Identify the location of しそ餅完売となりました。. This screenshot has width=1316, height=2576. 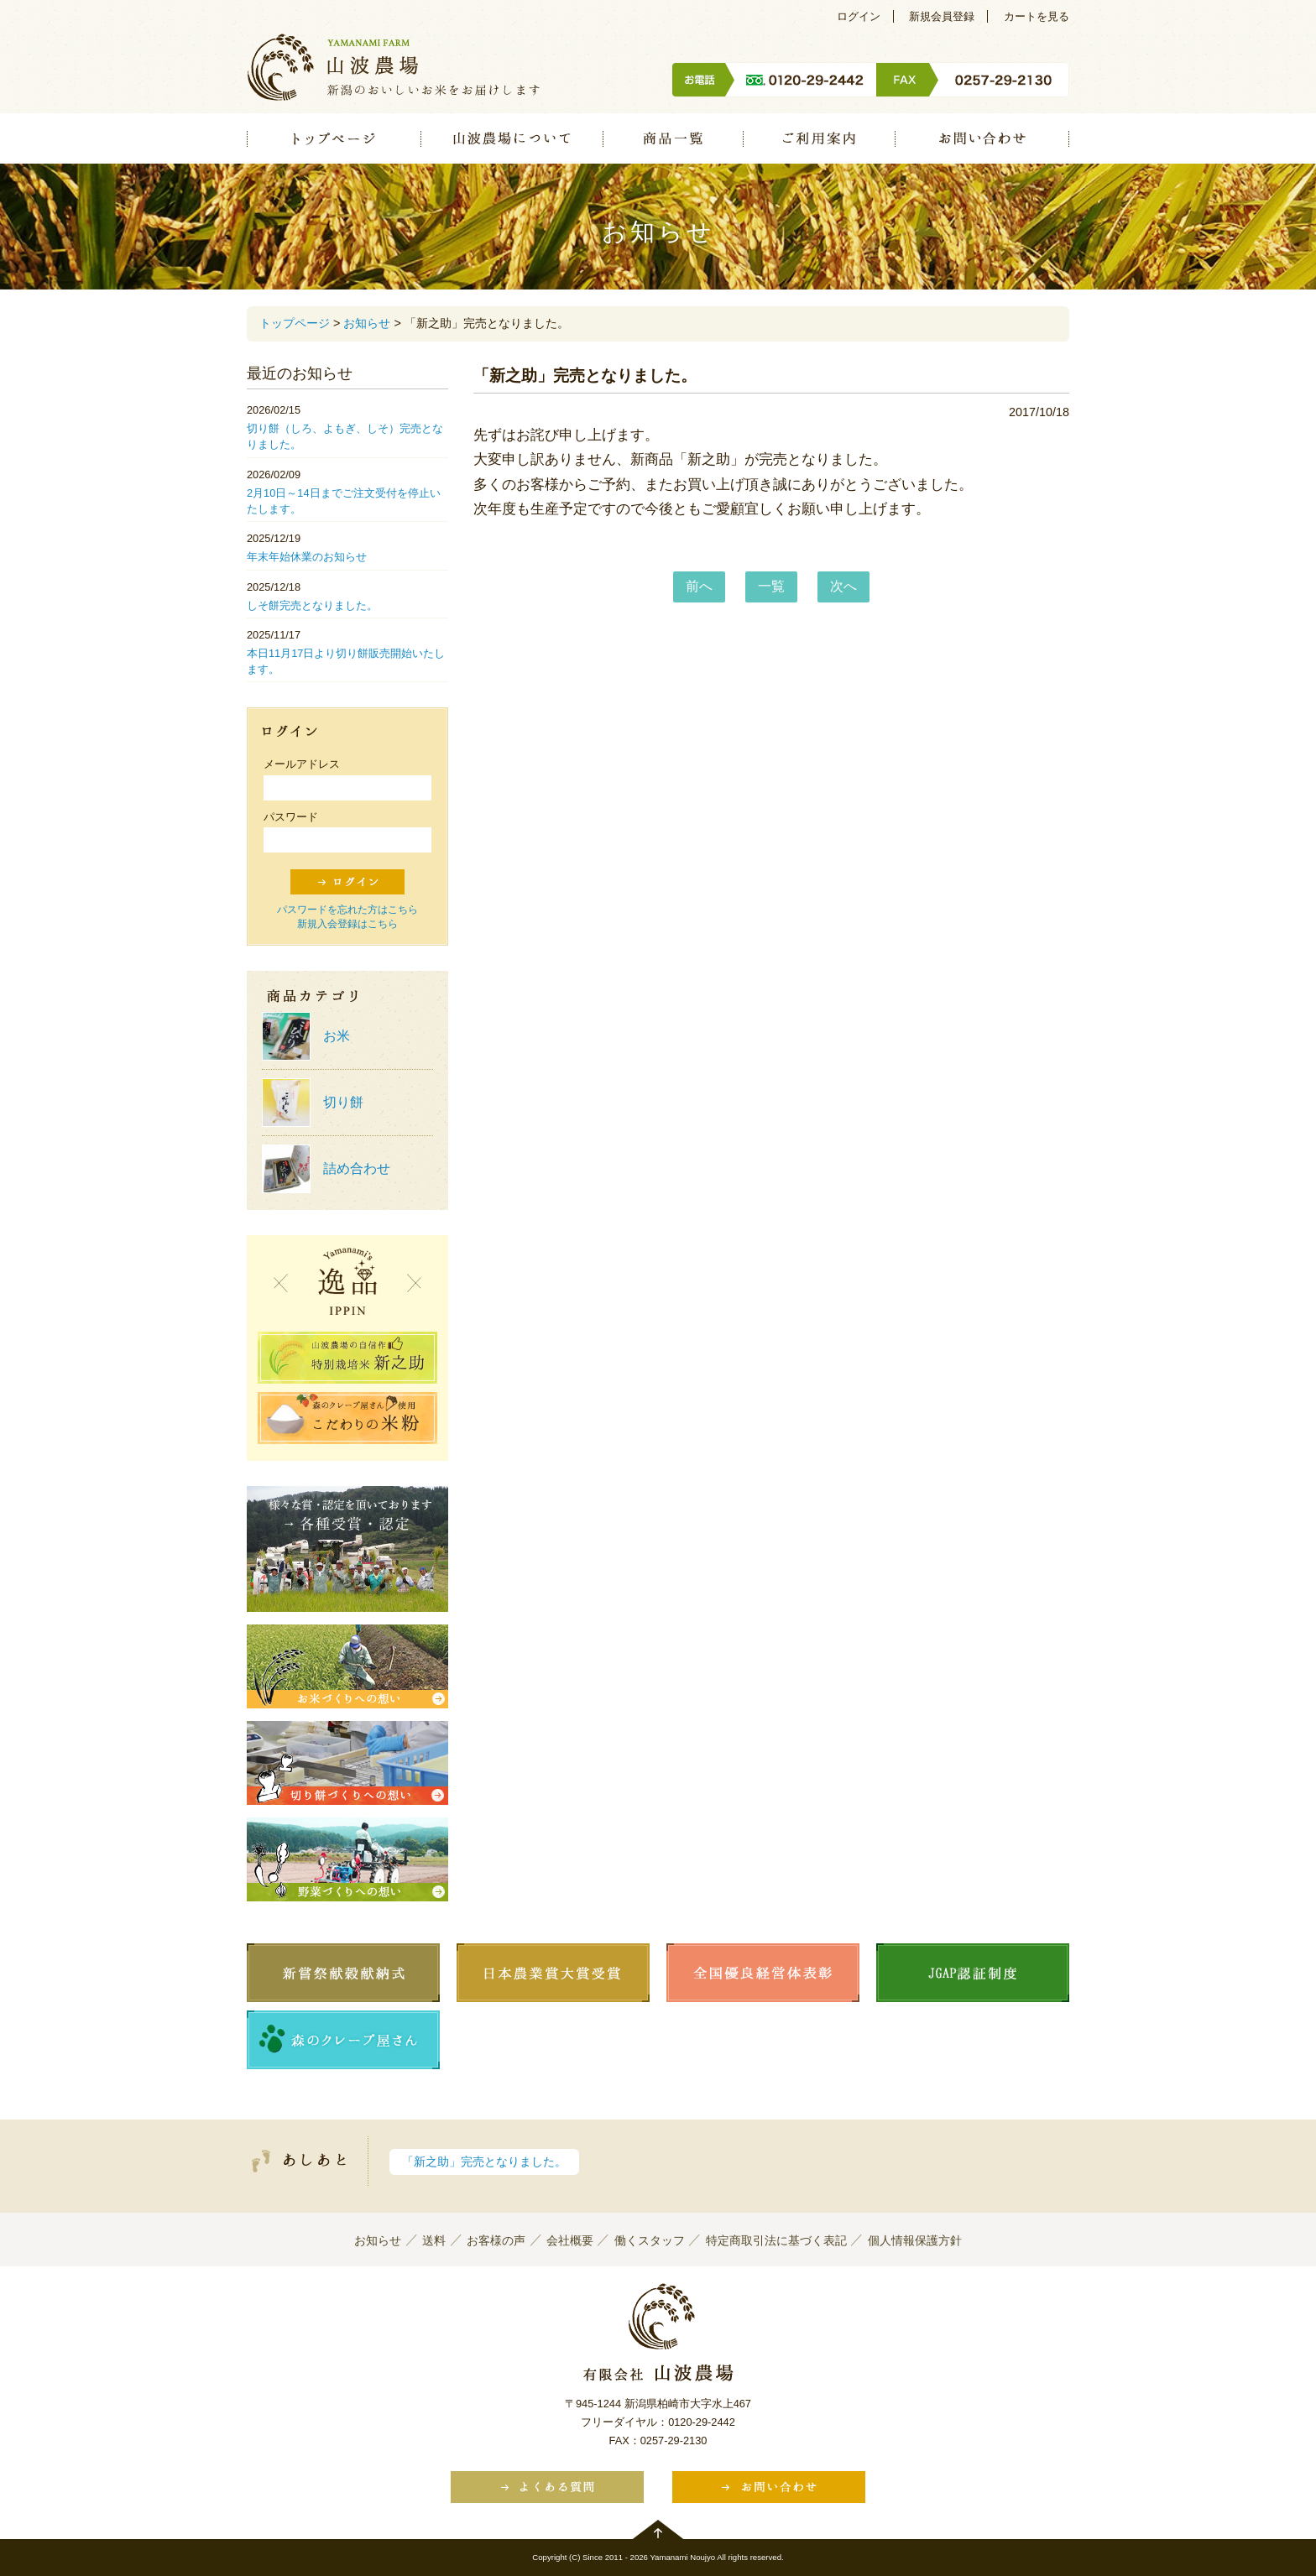
(312, 605).